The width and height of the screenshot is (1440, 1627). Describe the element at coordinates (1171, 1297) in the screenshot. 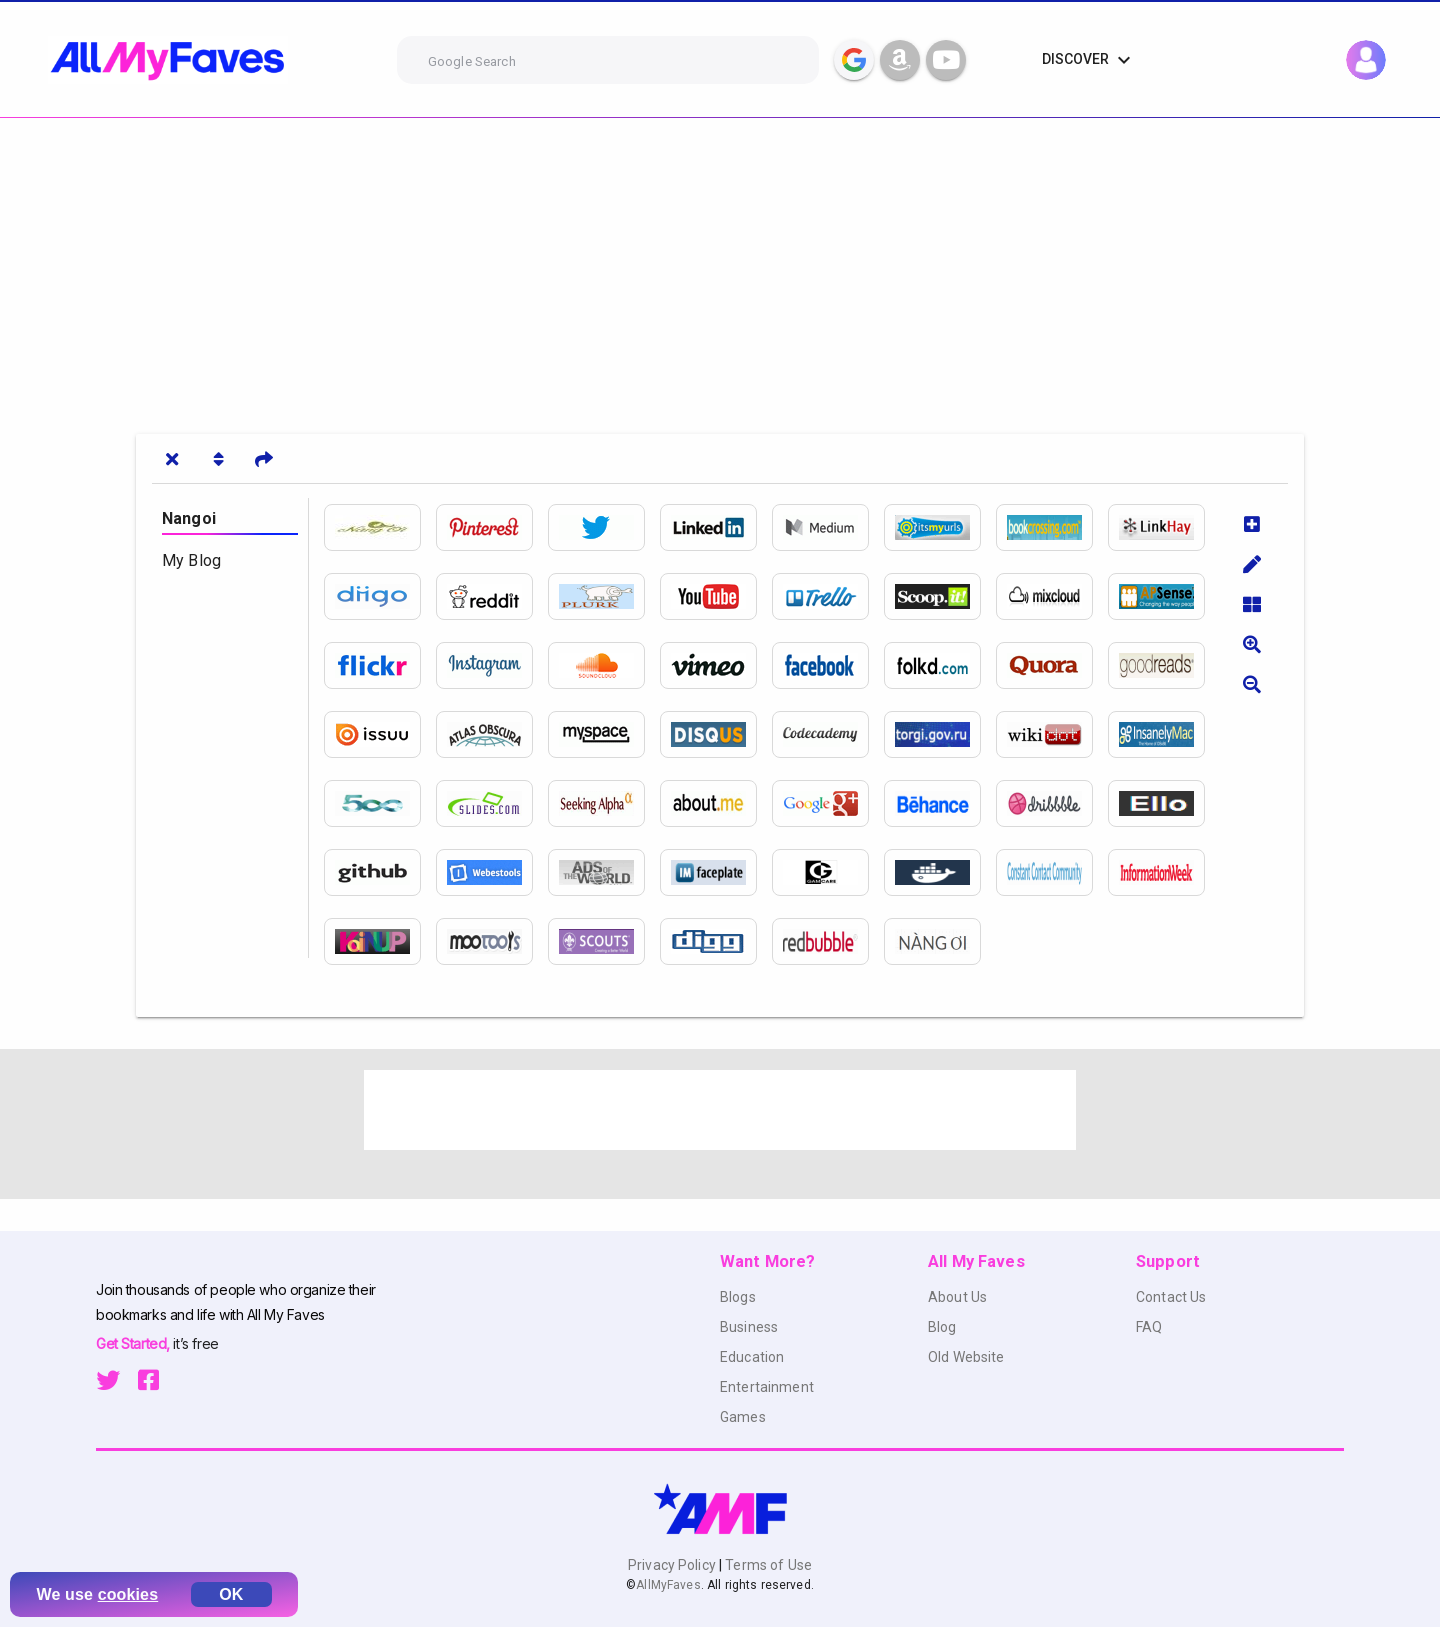

I see `Contact Us` at that location.